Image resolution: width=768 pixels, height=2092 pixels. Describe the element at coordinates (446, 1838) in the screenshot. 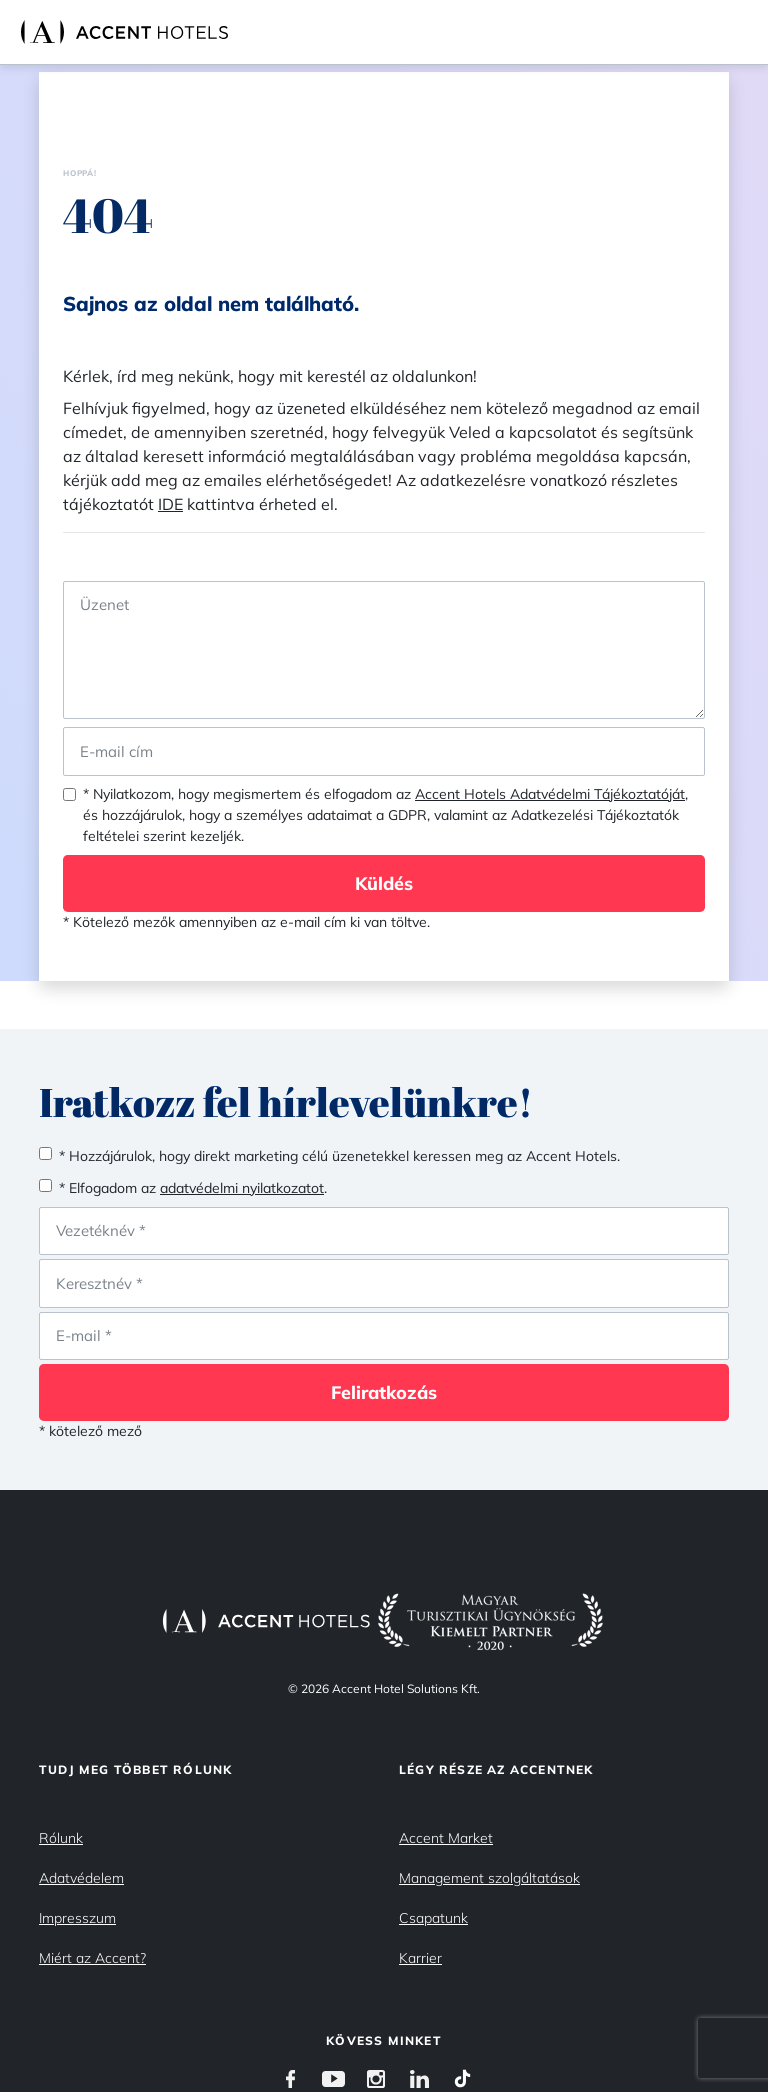

I see `Accent Market` at that location.